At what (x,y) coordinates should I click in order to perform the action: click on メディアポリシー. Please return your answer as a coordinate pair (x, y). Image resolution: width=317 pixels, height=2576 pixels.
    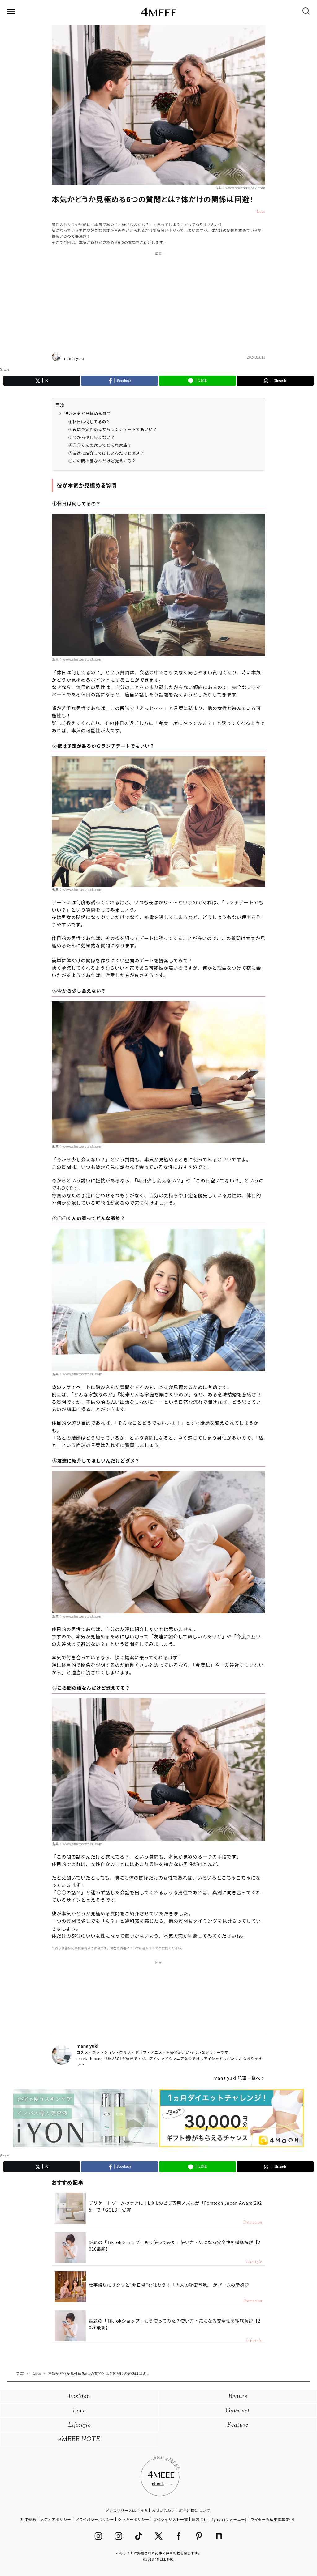
    Looking at the image, I should click on (55, 2519).